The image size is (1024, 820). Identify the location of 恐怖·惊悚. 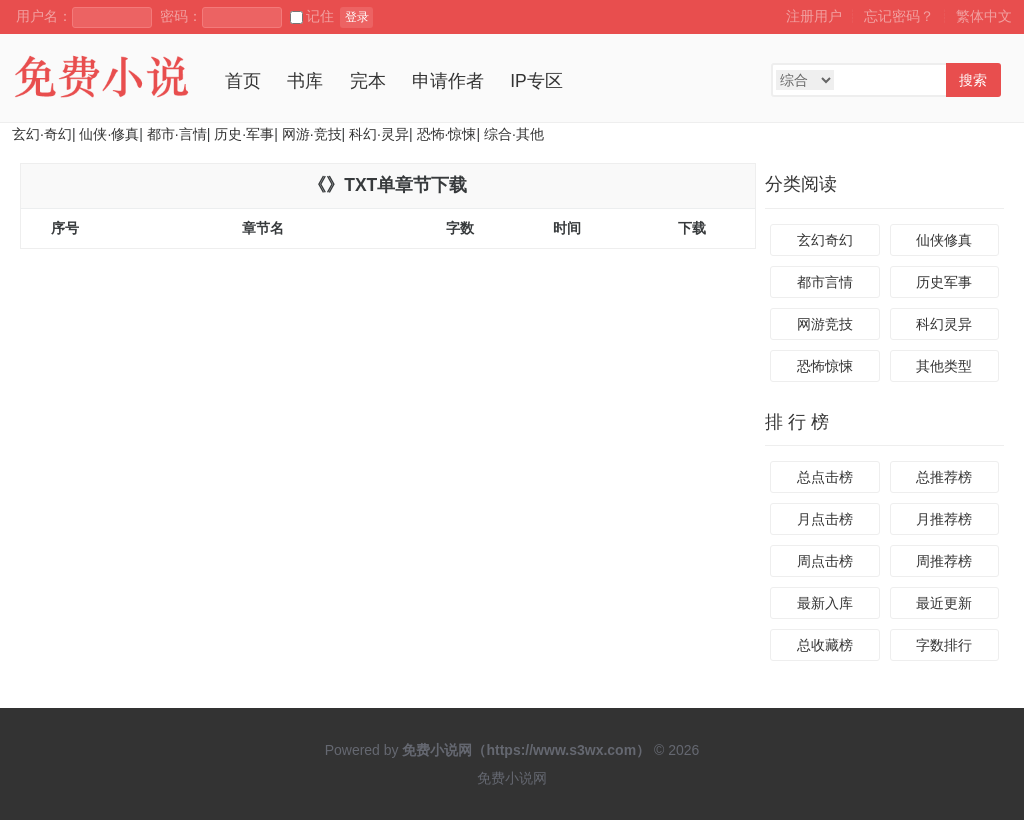
(447, 134).